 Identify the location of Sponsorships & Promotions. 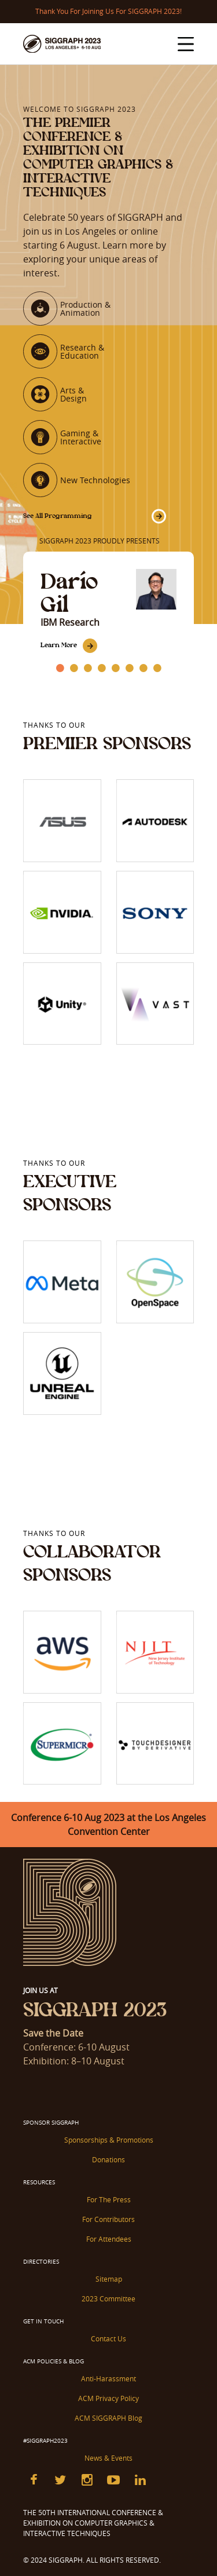
(108, 2139).